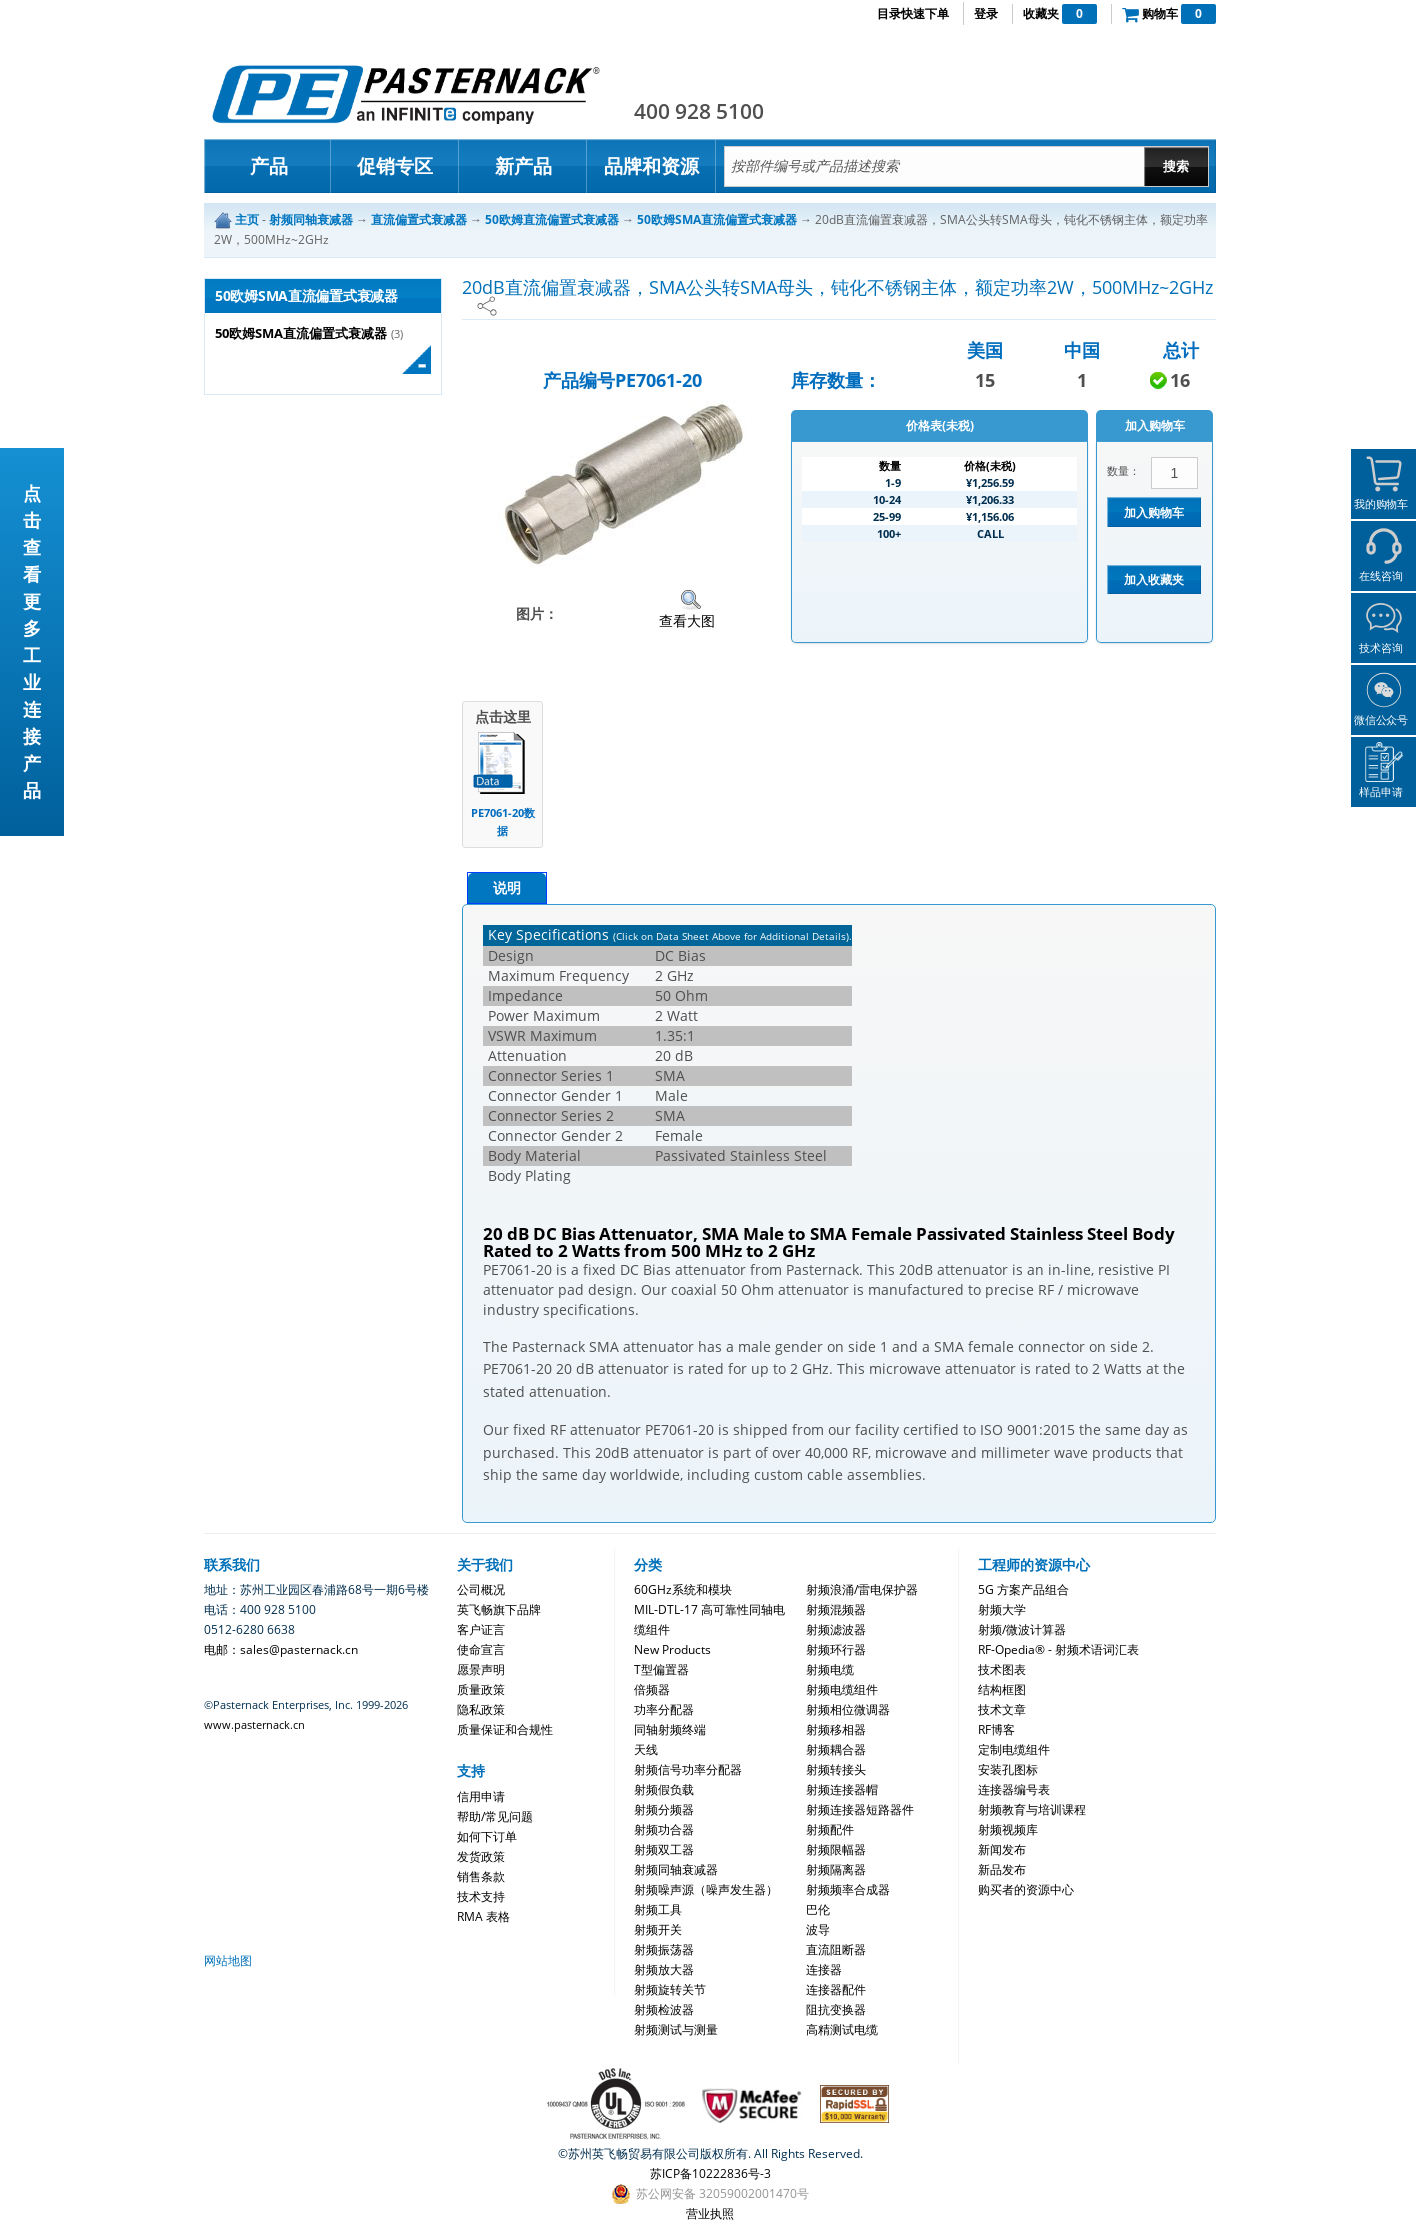 This screenshot has height=2239, width=1420. Describe the element at coordinates (830, 1669) in the screenshot. I see `射频电缆` at that location.